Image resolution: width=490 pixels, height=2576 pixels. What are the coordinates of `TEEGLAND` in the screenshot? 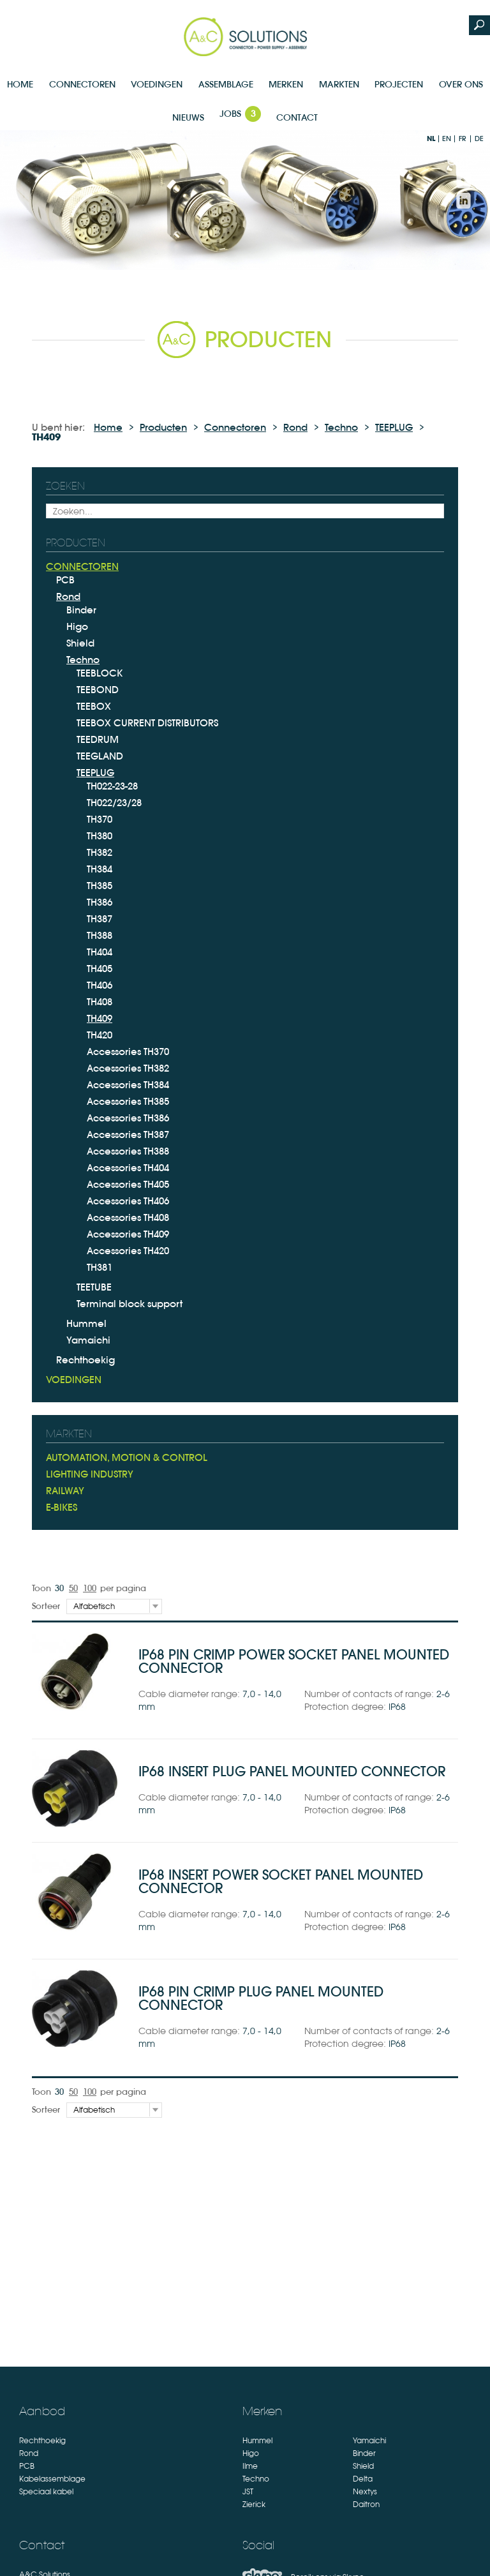 It's located at (100, 756).